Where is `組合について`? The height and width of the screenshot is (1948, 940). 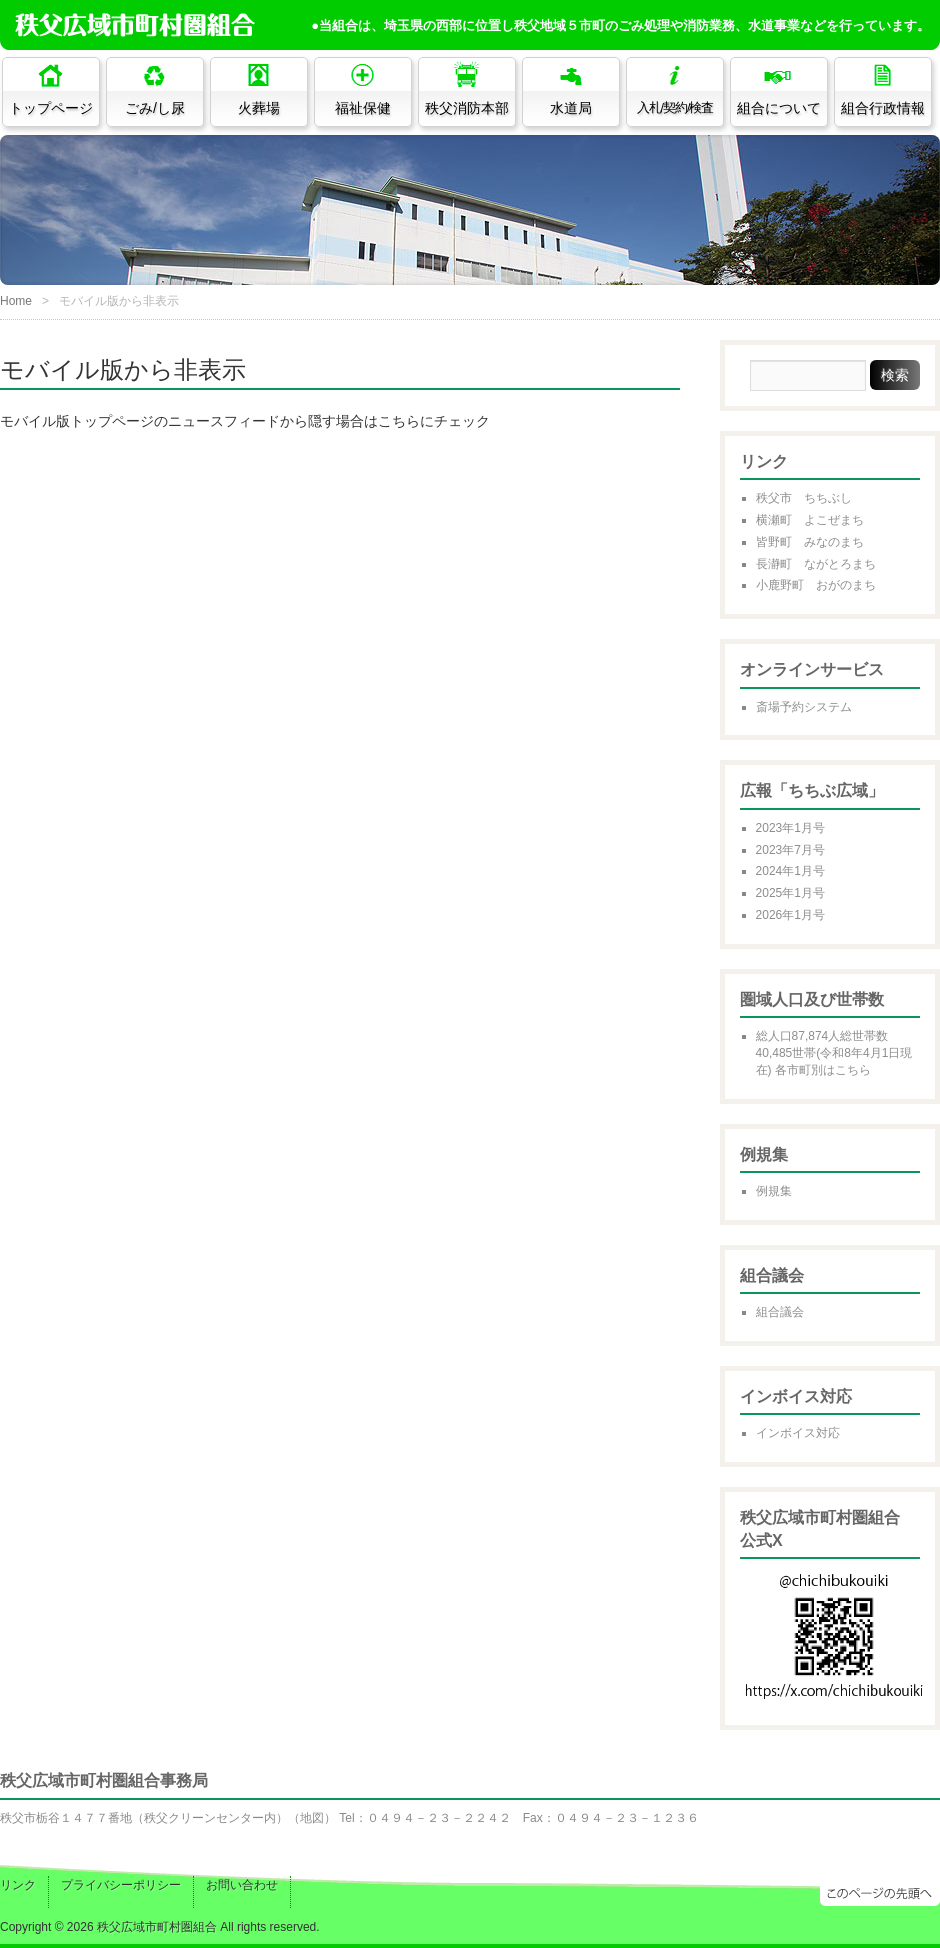 組合について is located at coordinates (779, 108).